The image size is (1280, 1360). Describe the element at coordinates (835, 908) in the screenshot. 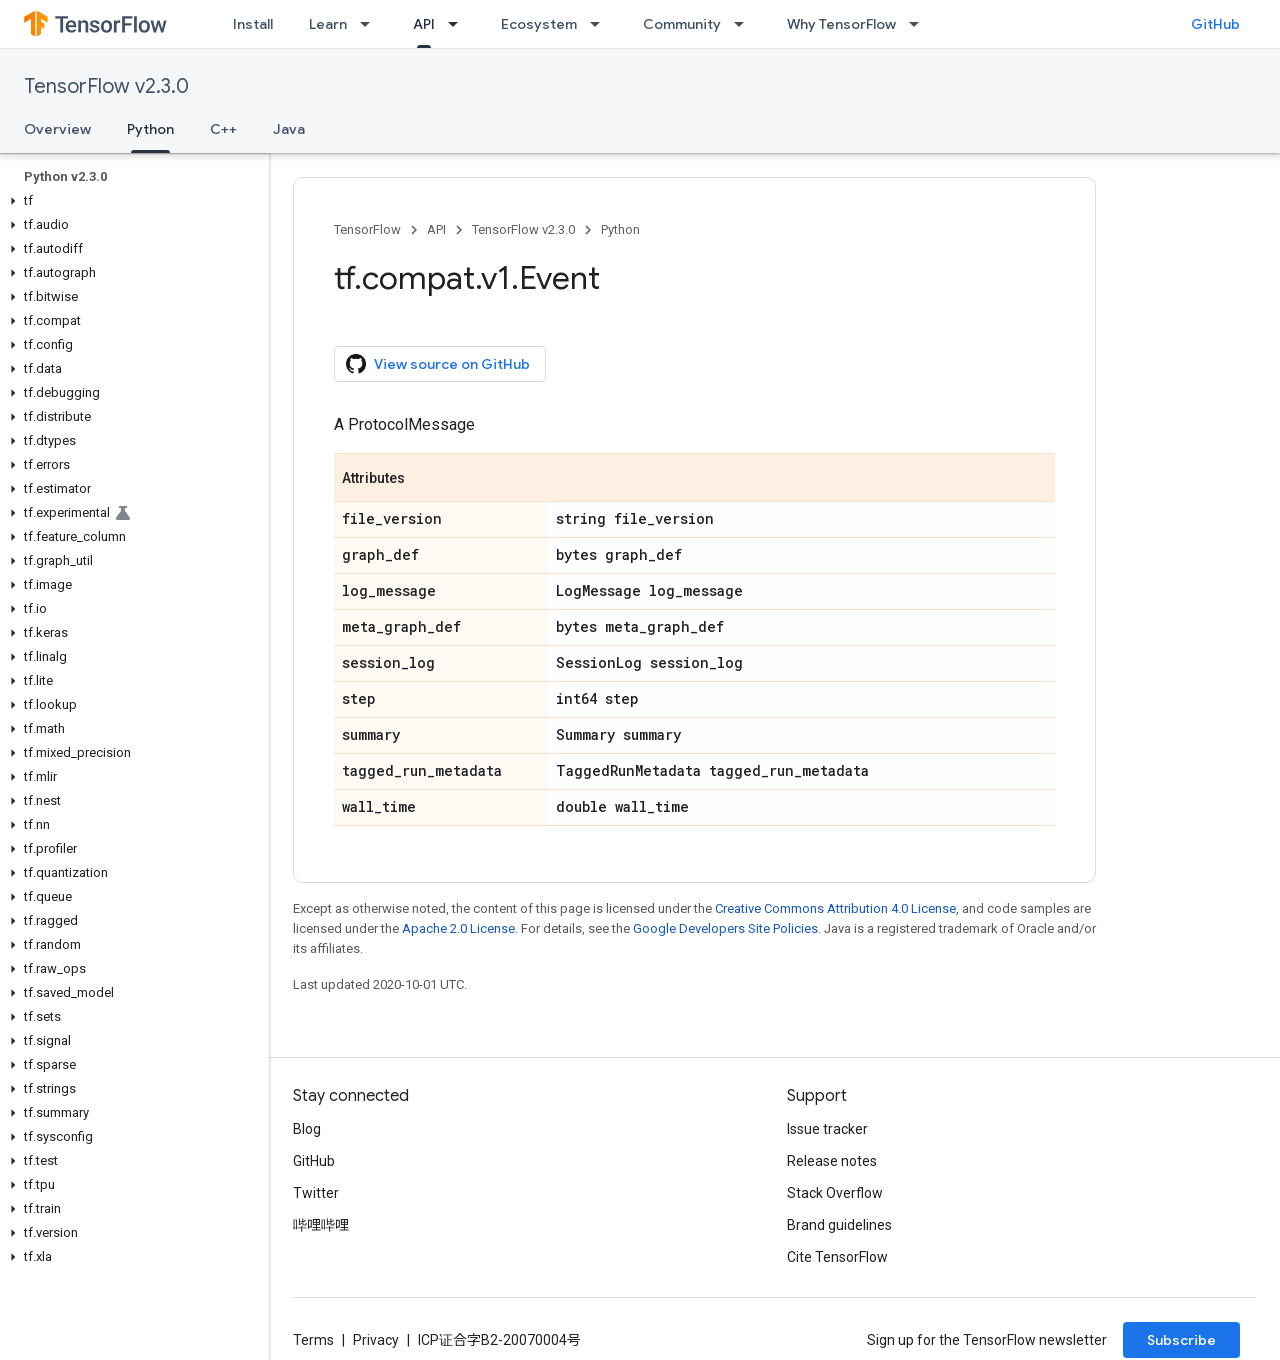

I see `Creative Commons Attribution 4.0 License` at that location.